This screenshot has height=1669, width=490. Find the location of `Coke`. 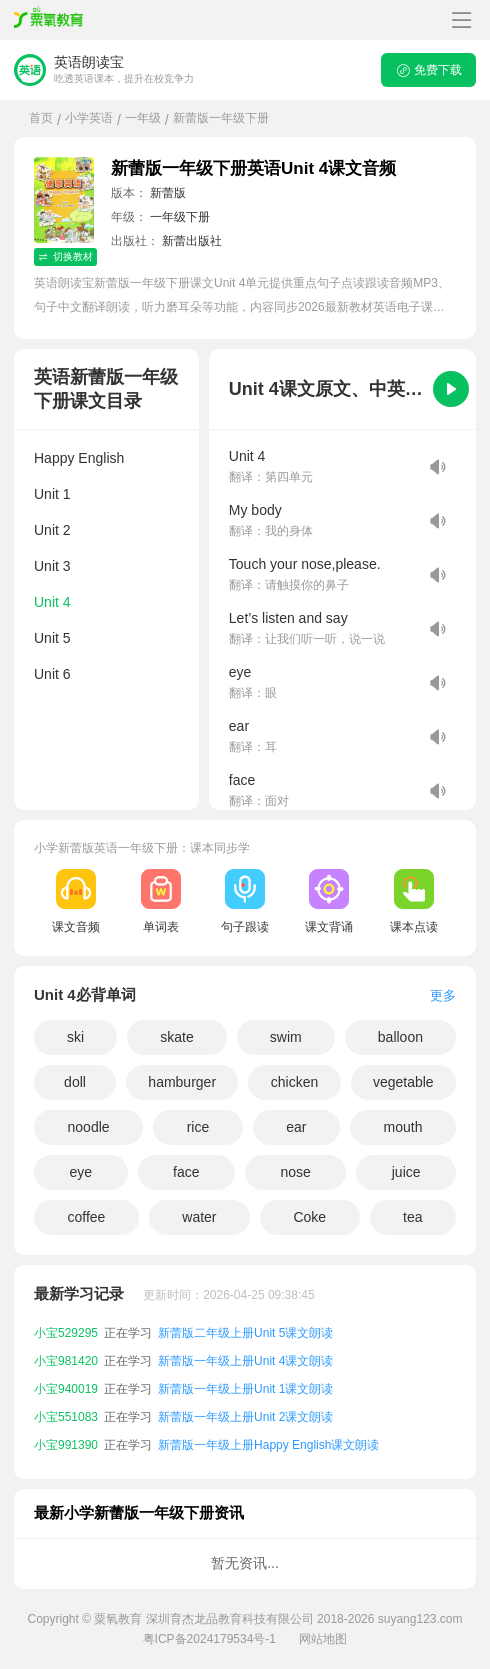

Coke is located at coordinates (309, 1217).